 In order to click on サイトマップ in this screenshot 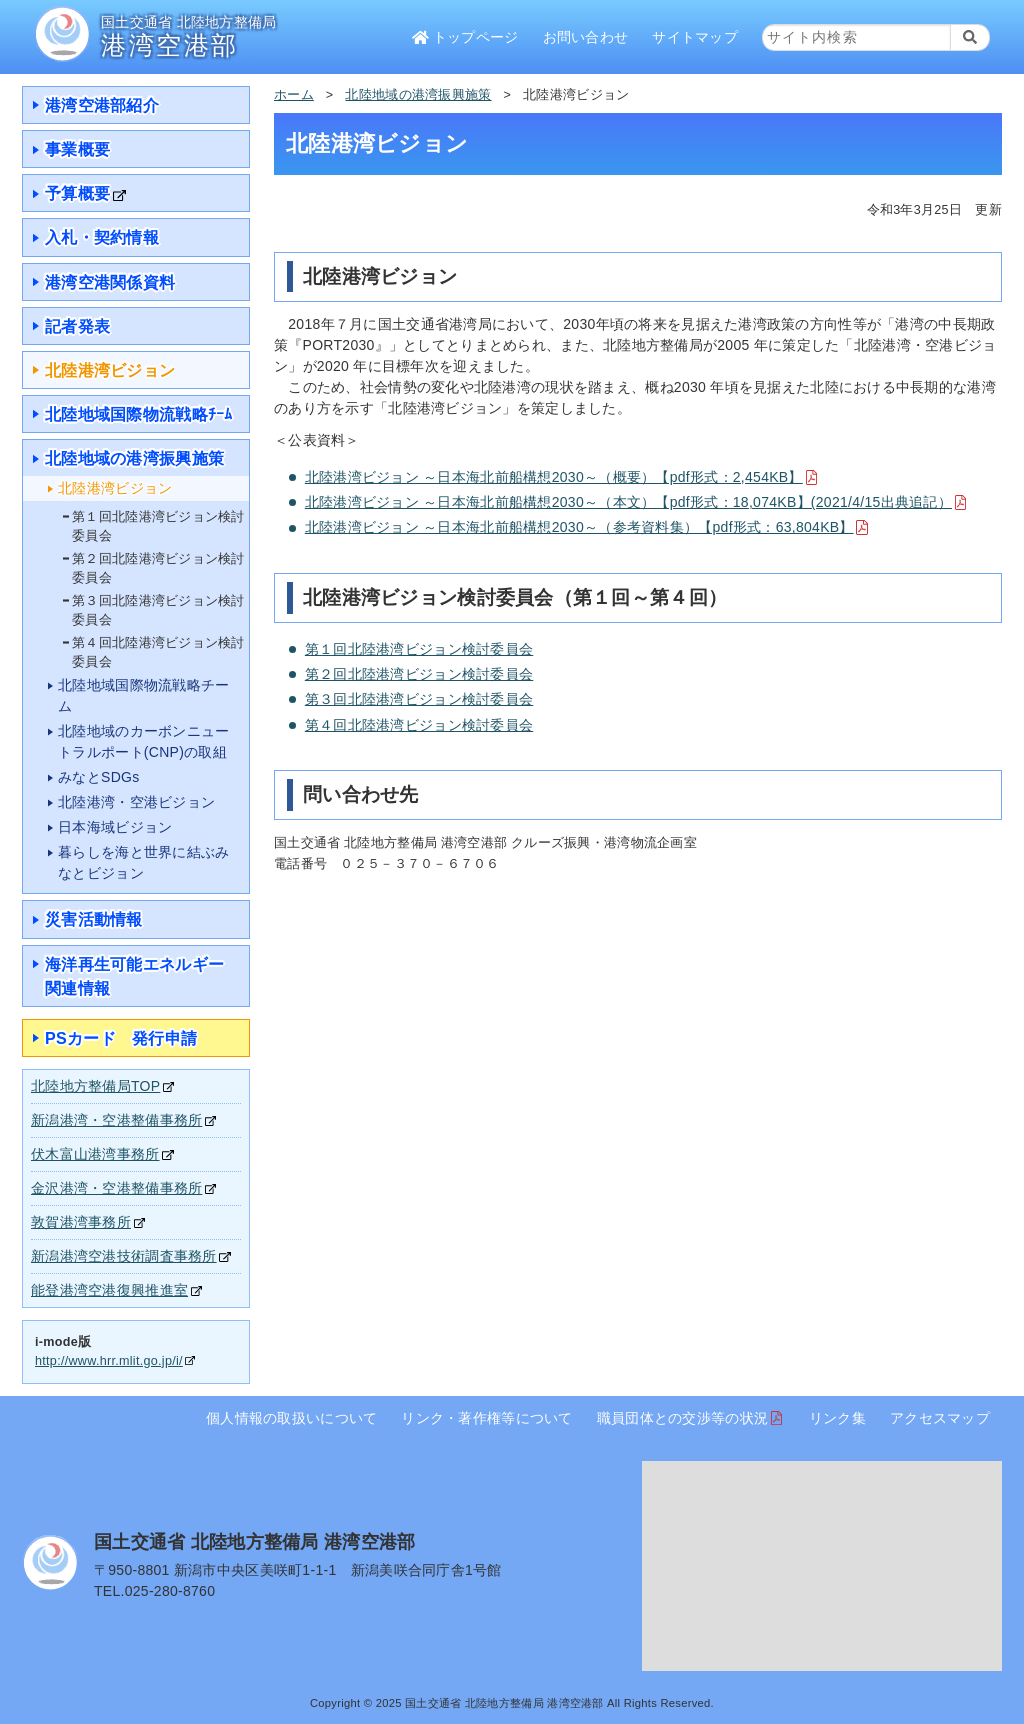, I will do `click(695, 37)`.